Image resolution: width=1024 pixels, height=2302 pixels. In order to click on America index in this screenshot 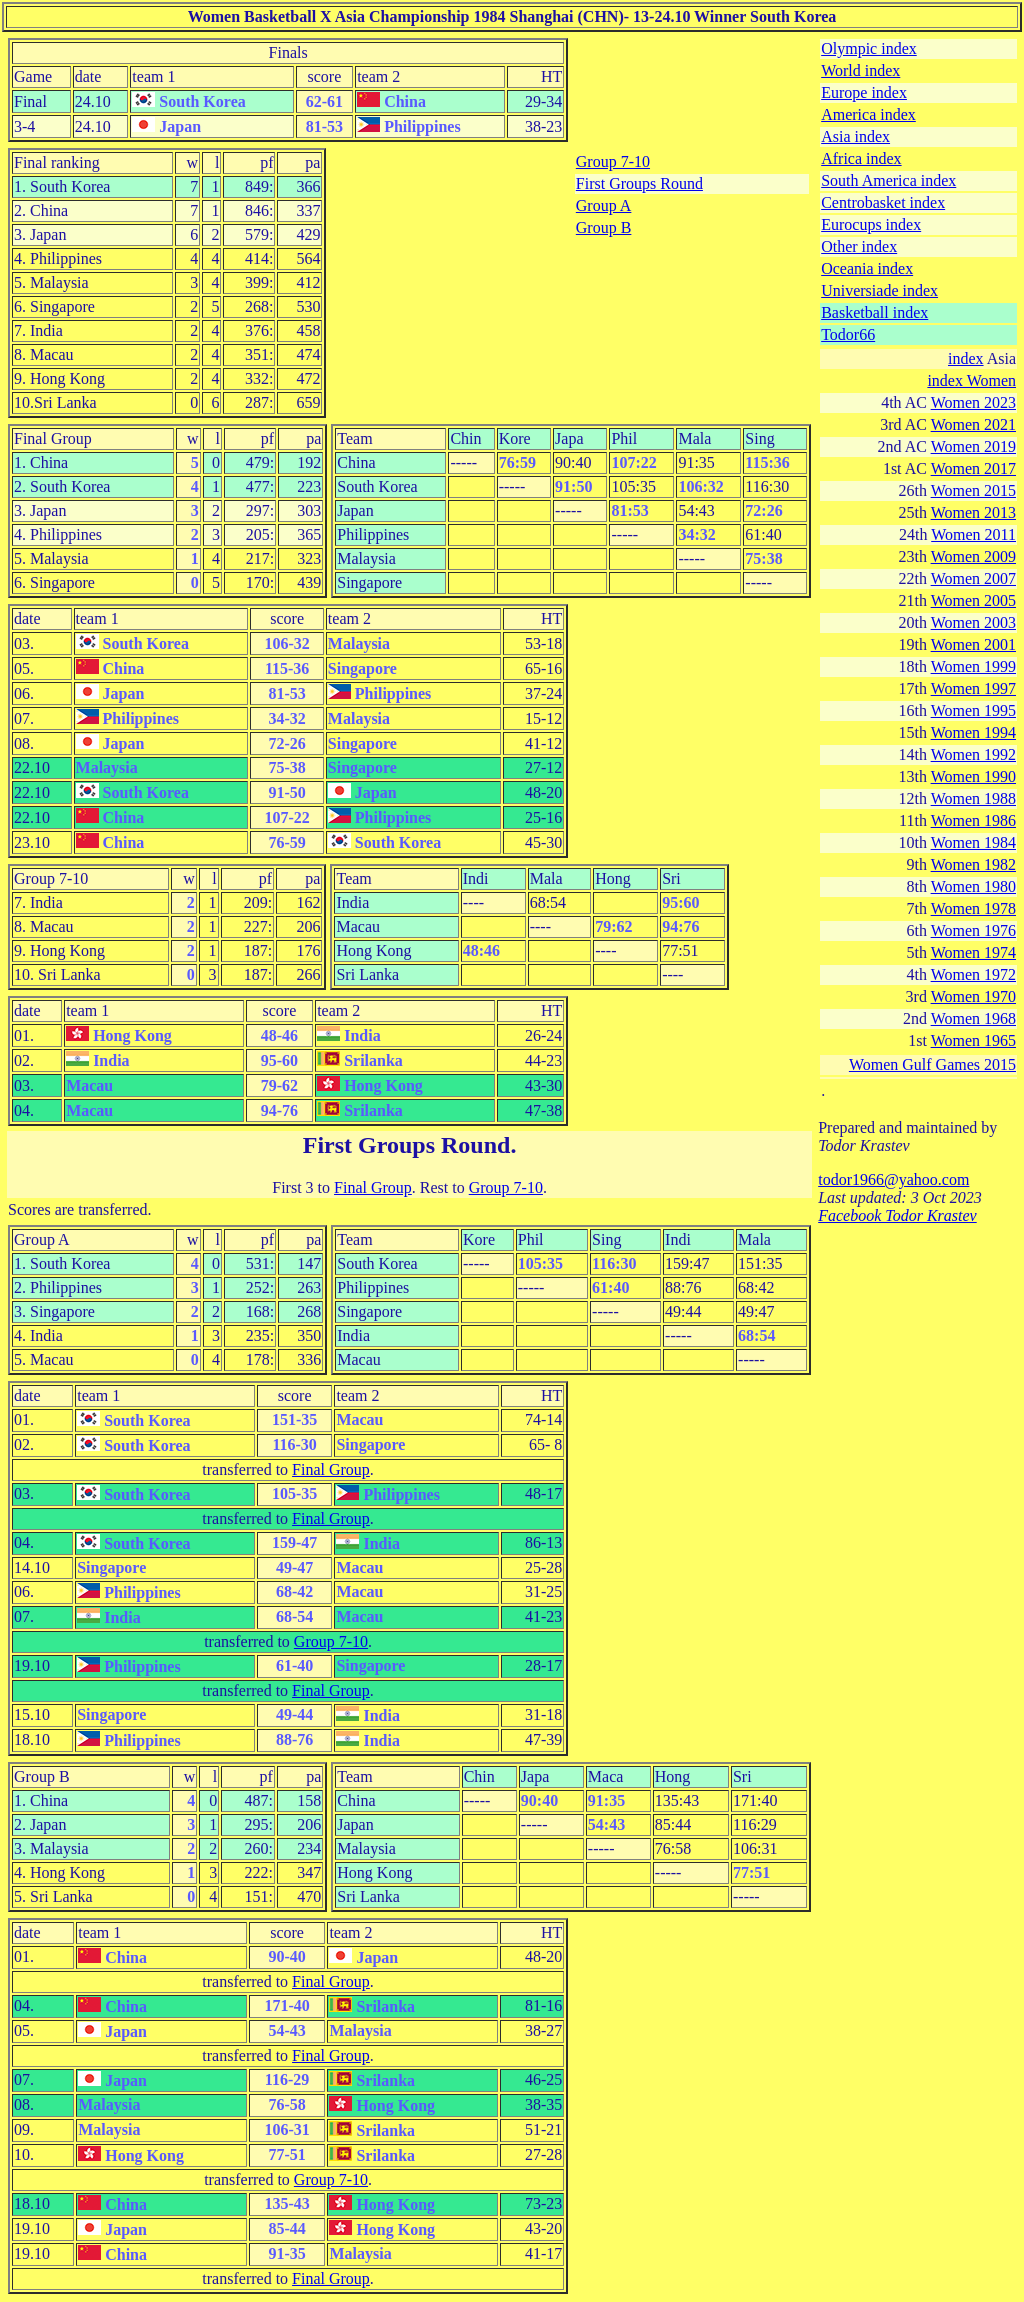, I will do `click(868, 114)`.